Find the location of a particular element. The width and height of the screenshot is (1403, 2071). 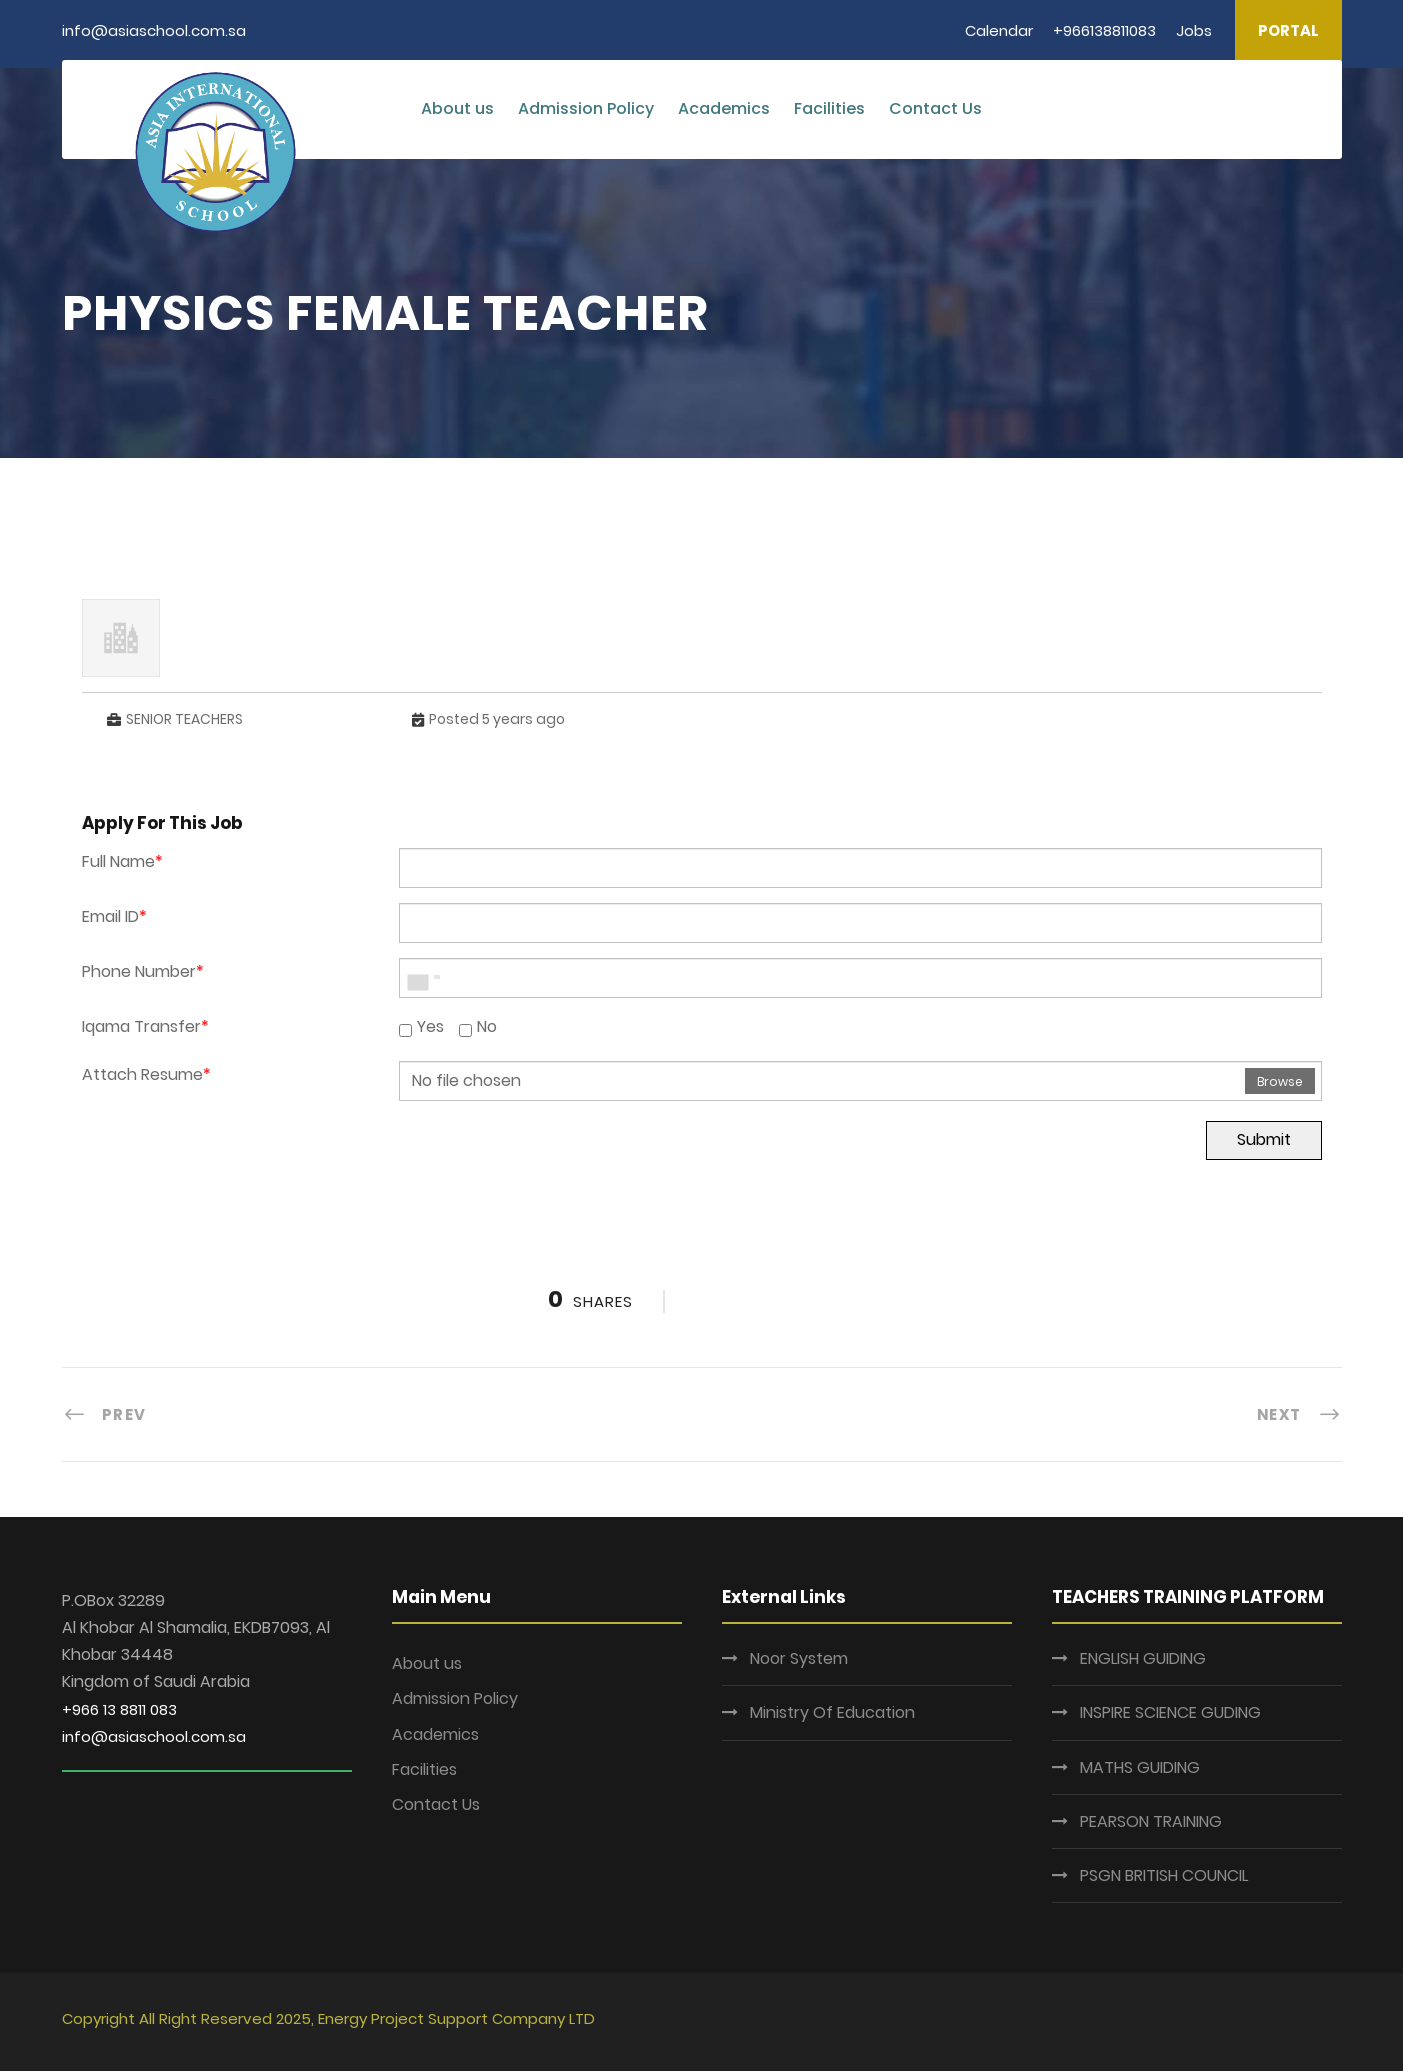

Full Name is located at coordinates (122, 861).